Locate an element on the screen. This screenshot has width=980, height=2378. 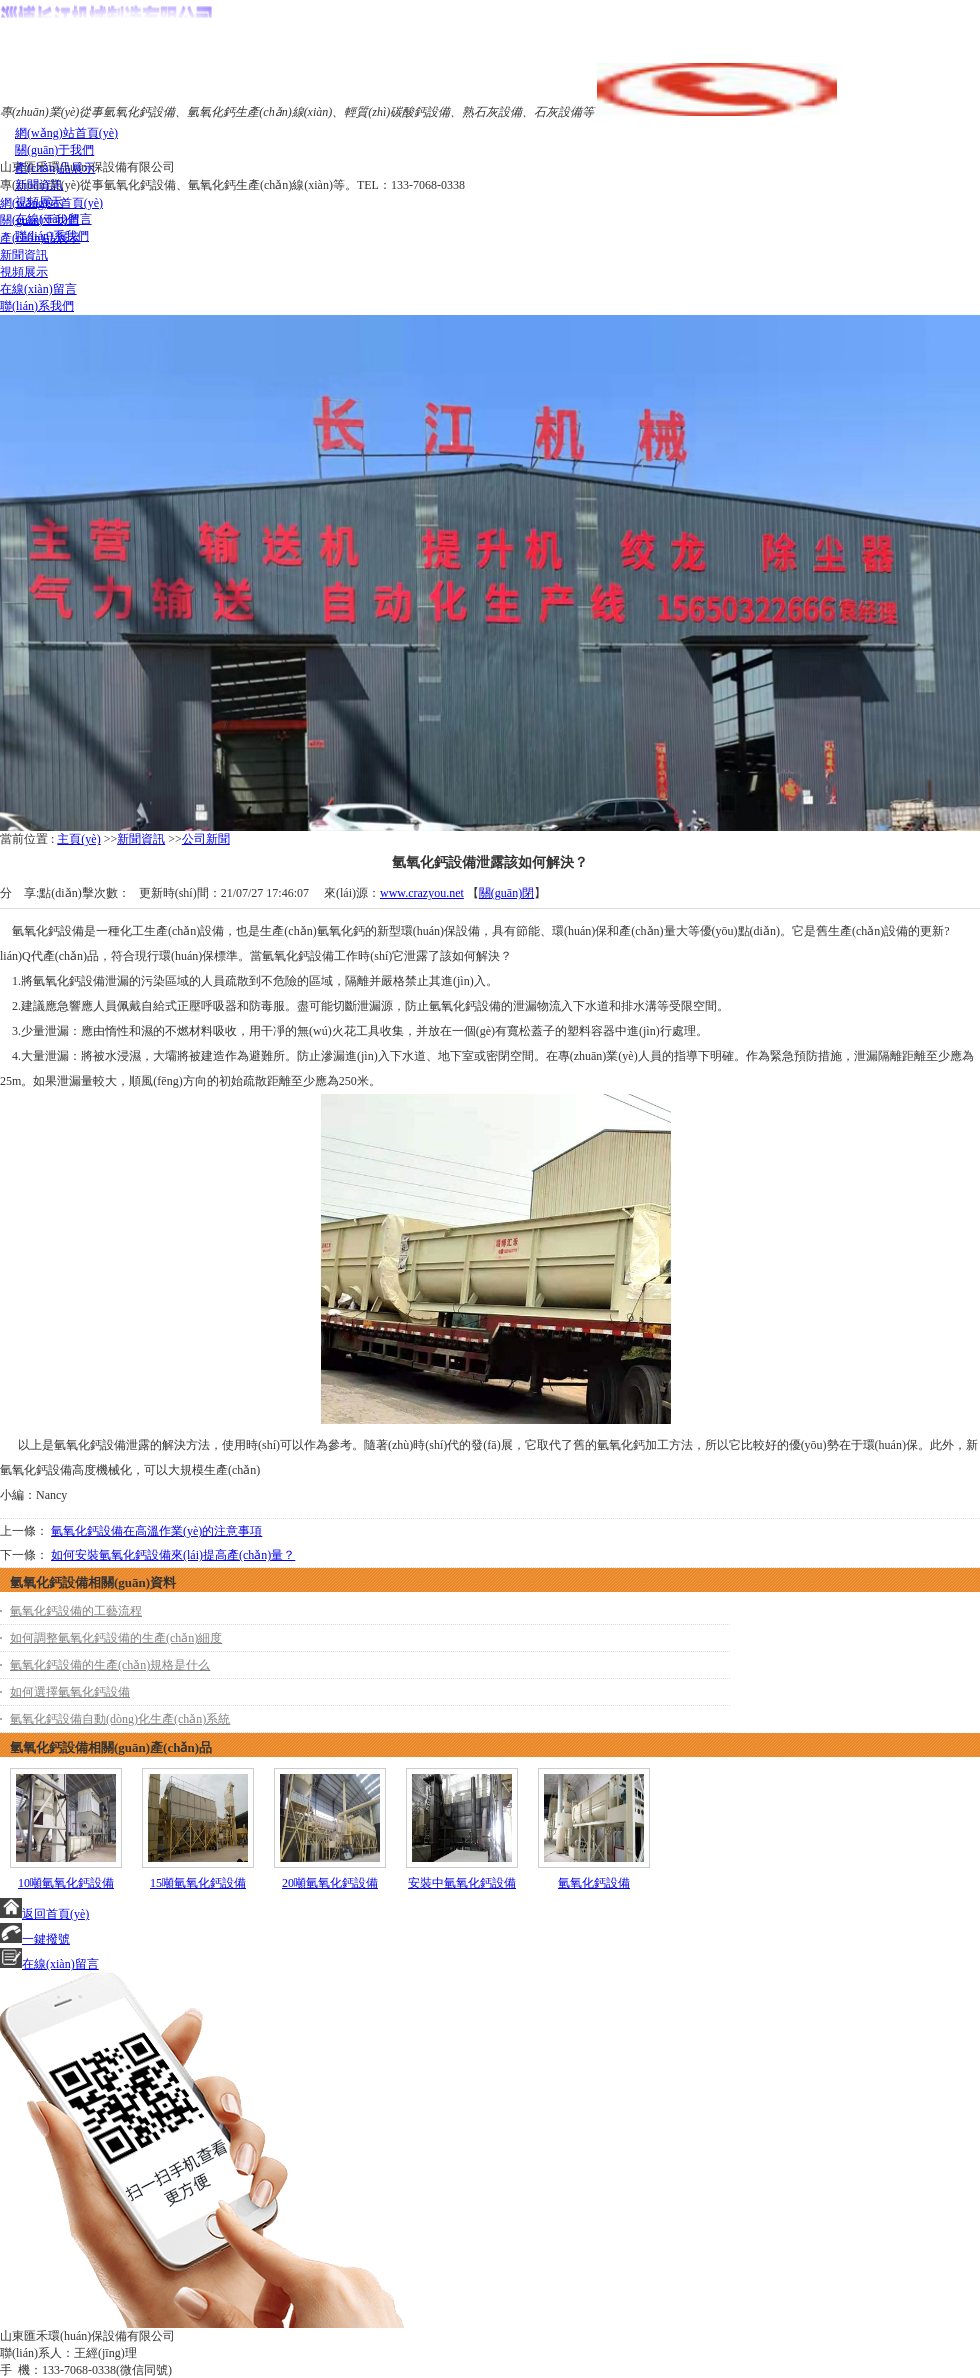
如何調整氫氧化鈣設備的生產(chǎn)細度 is located at coordinates (116, 1638).